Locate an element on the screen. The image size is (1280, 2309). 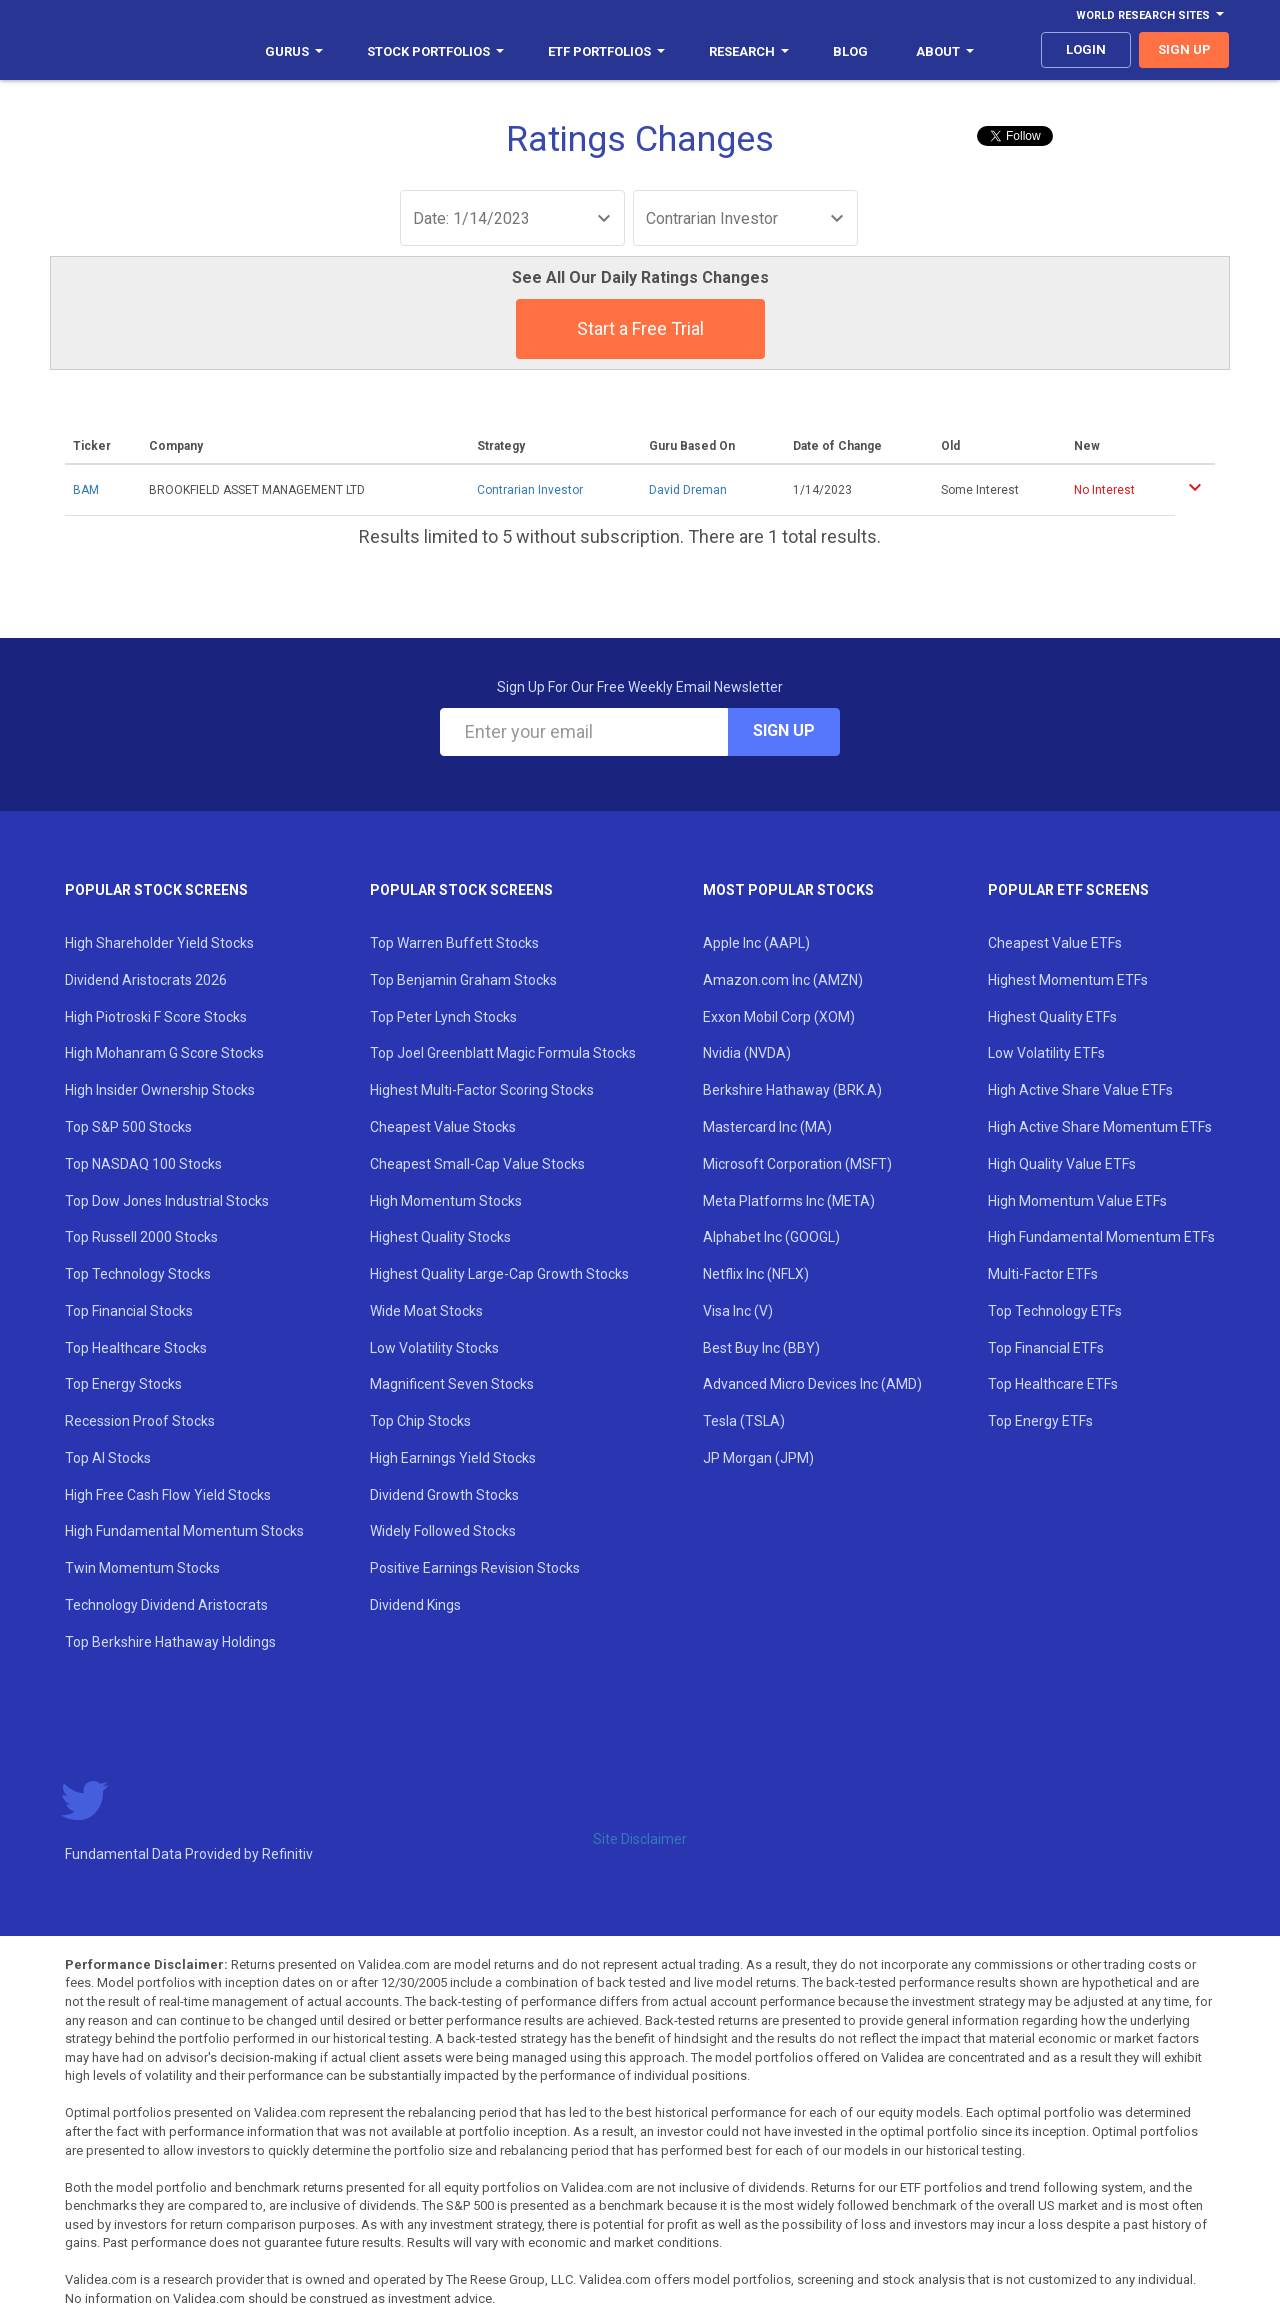
Start a Free Trial is located at coordinates (640, 328).